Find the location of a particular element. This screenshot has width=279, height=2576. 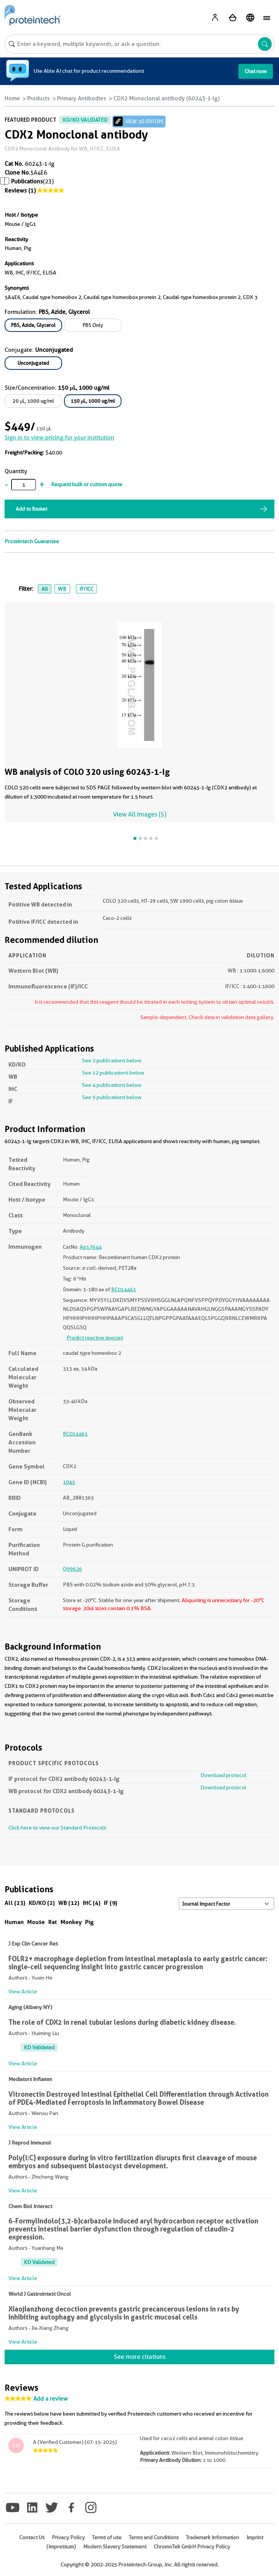

KD/KO (2) is located at coordinates (42, 1902).